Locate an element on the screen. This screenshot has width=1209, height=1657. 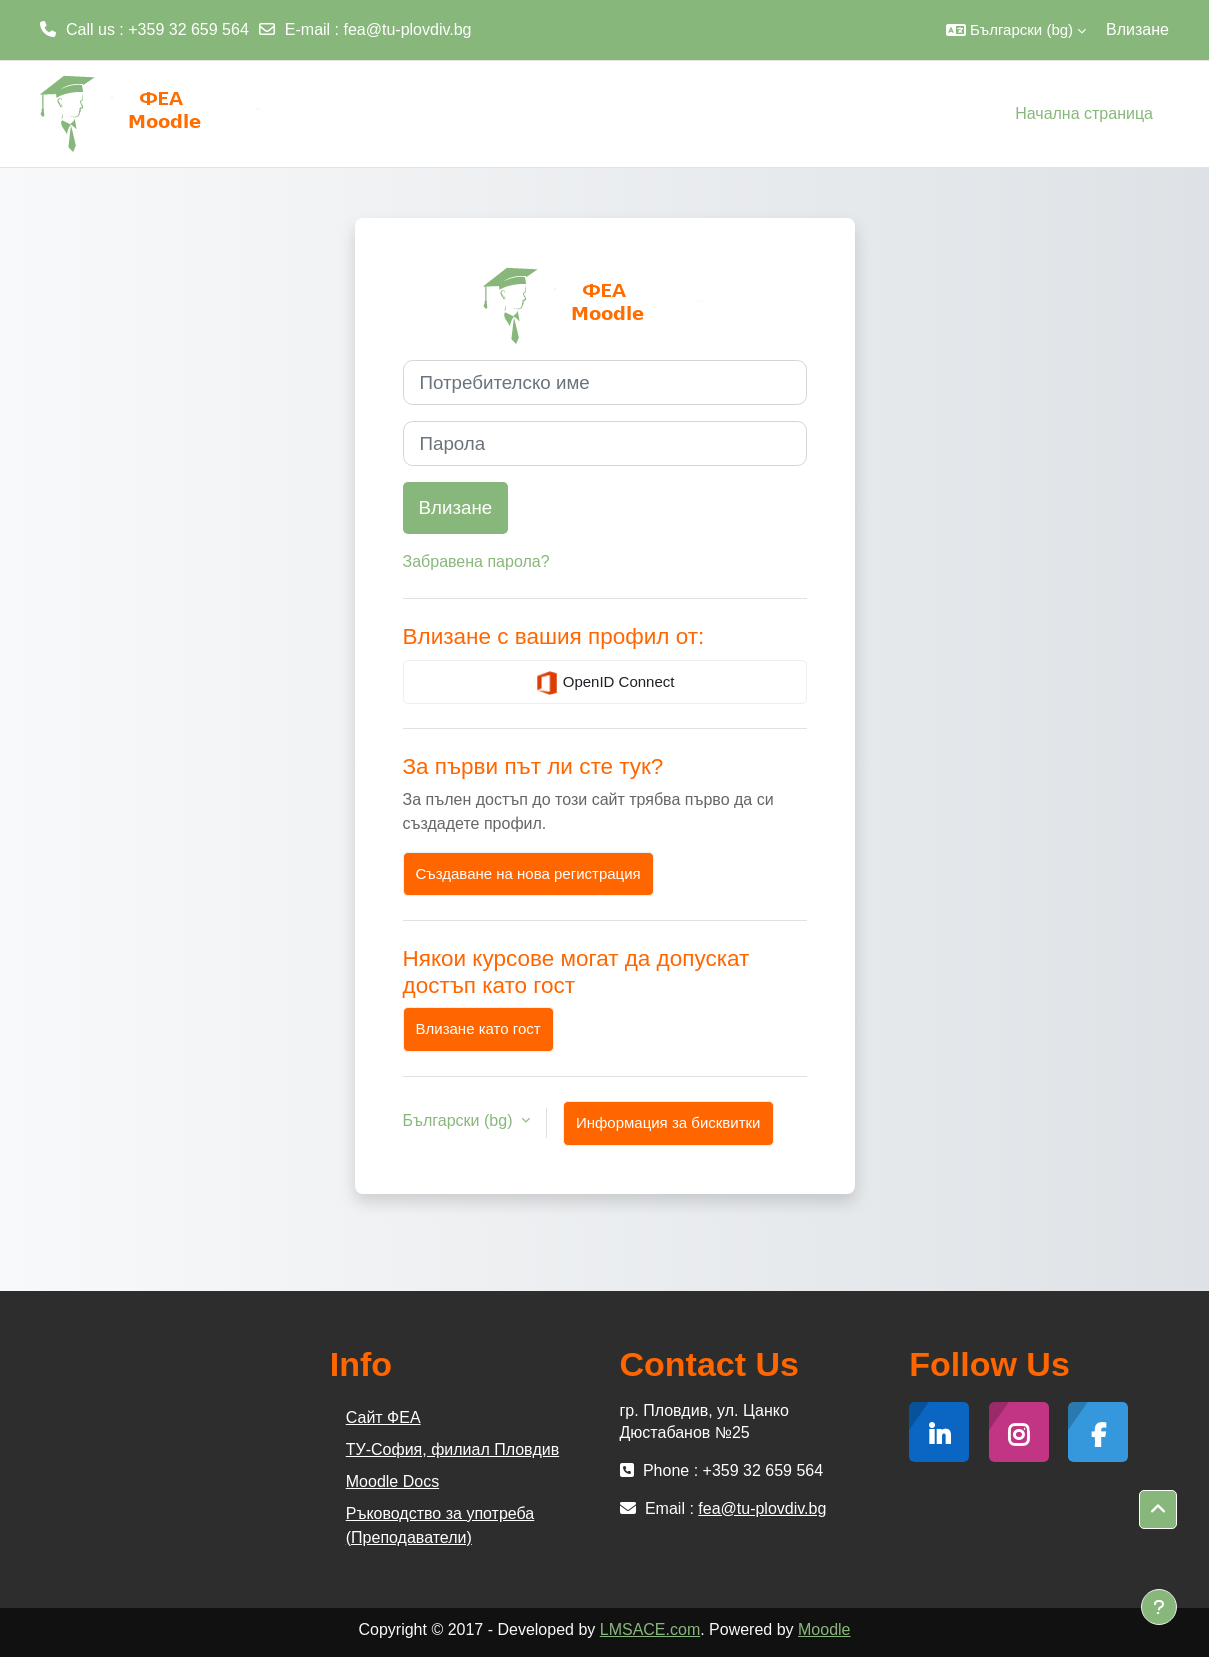
Начална страница [menuitem] is located at coordinates (1084, 113).